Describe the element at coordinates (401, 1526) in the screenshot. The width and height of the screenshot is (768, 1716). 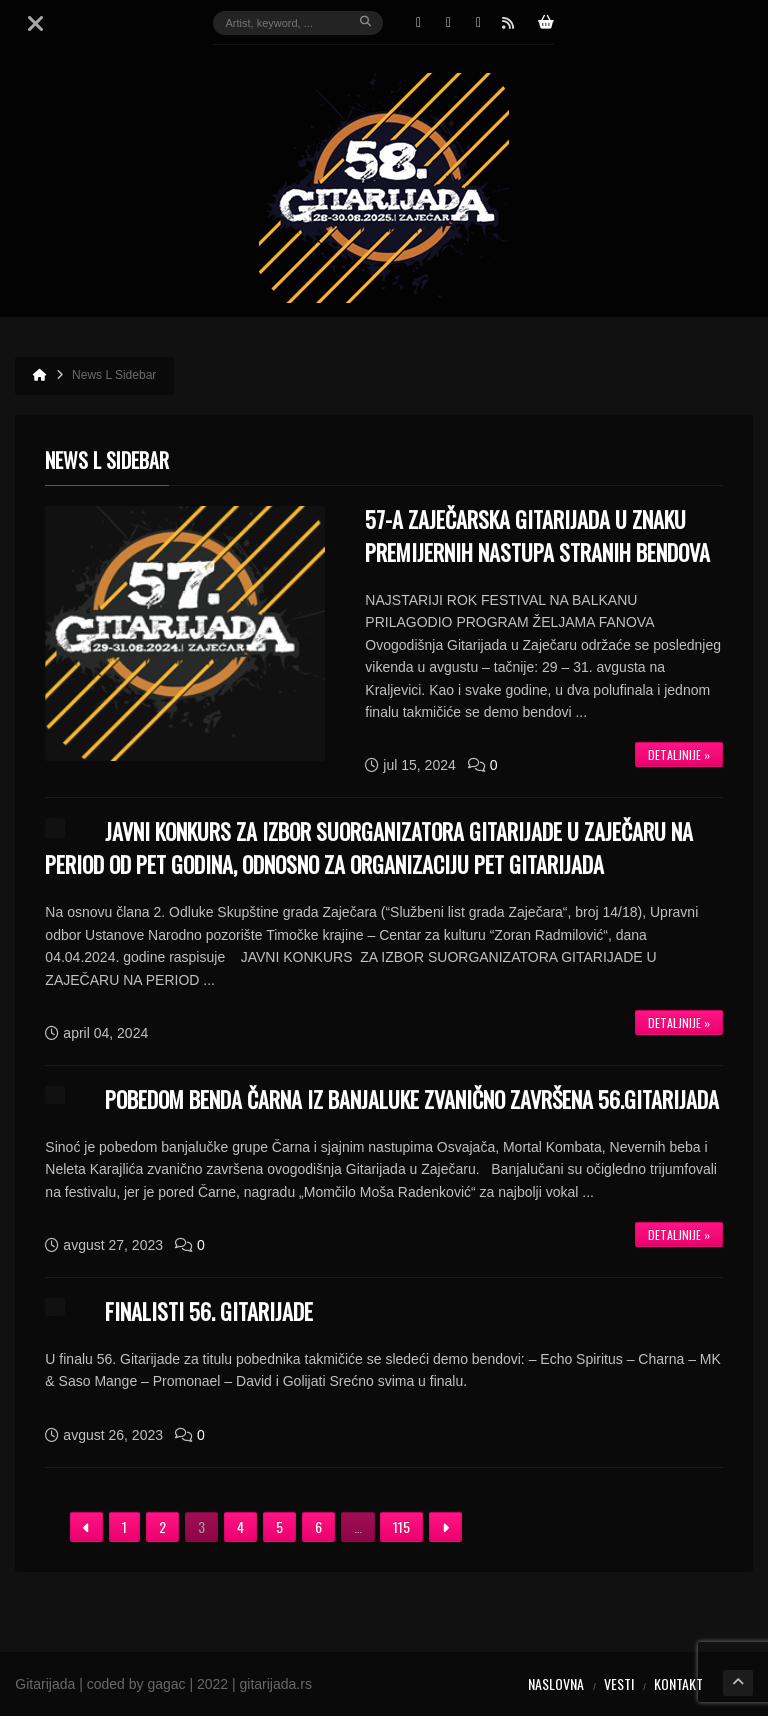
I see `115 [Stranica 115]` at that location.